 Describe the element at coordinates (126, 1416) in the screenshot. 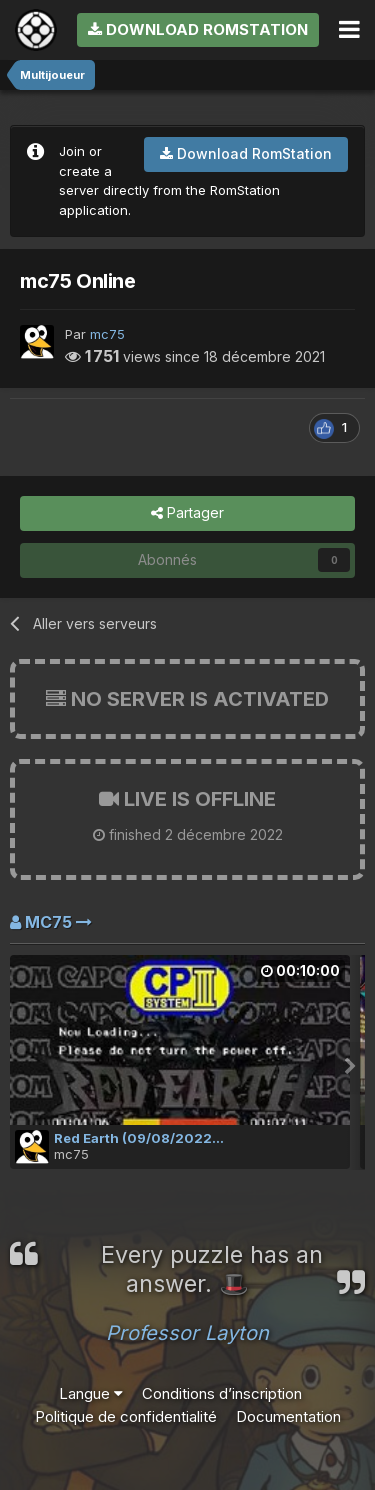

I see `Politique de confidentialité` at that location.